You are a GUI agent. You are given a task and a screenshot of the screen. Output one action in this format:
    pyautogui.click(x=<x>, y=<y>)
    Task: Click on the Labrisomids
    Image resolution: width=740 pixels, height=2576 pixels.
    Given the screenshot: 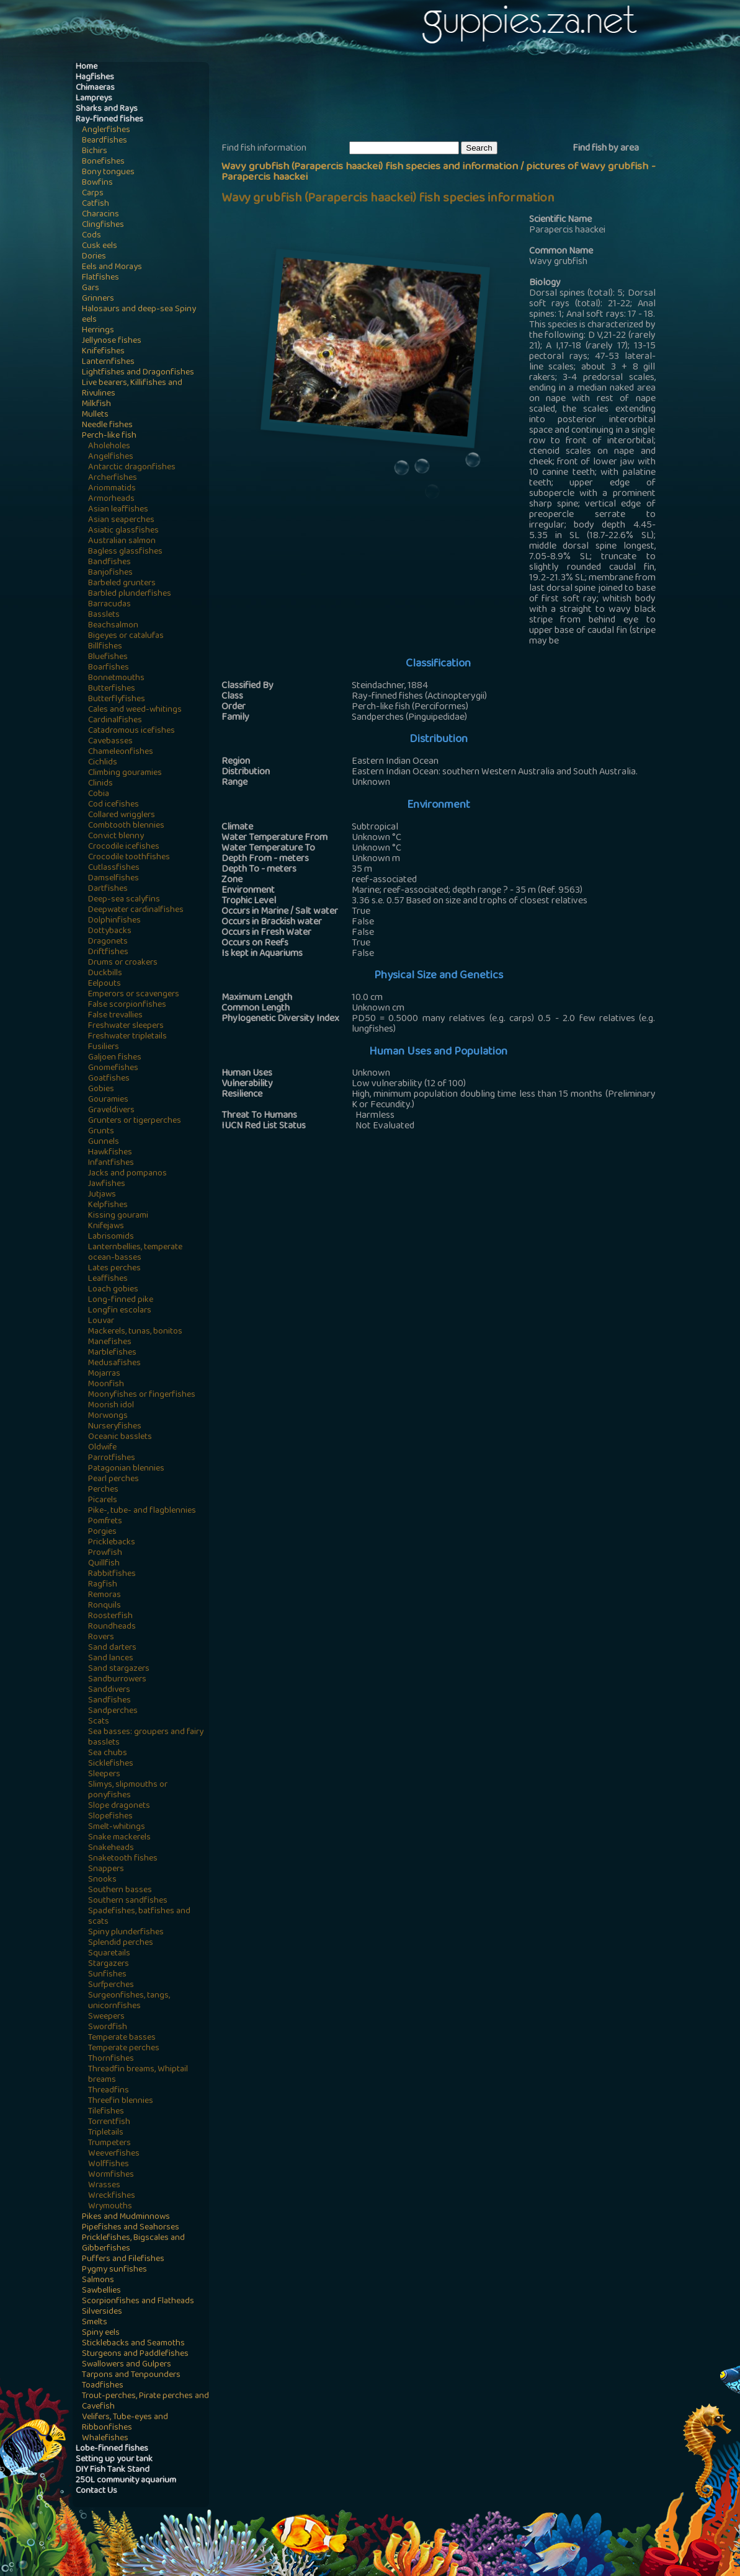 What is the action you would take?
    pyautogui.click(x=111, y=1237)
    